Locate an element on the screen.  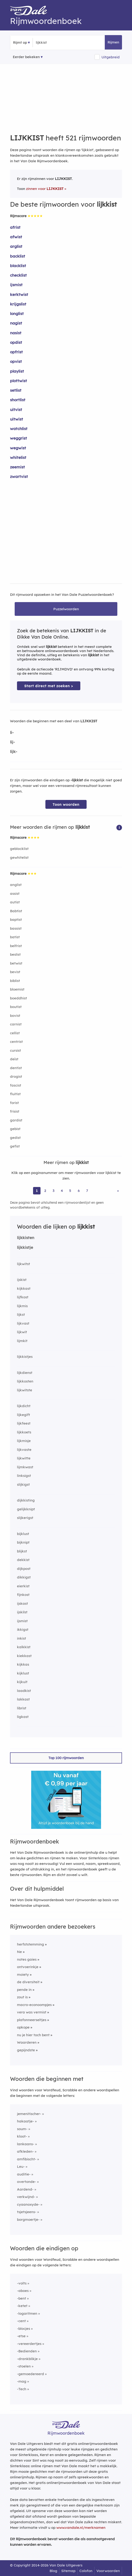
afkleden- is located at coordinates (25, 2151).